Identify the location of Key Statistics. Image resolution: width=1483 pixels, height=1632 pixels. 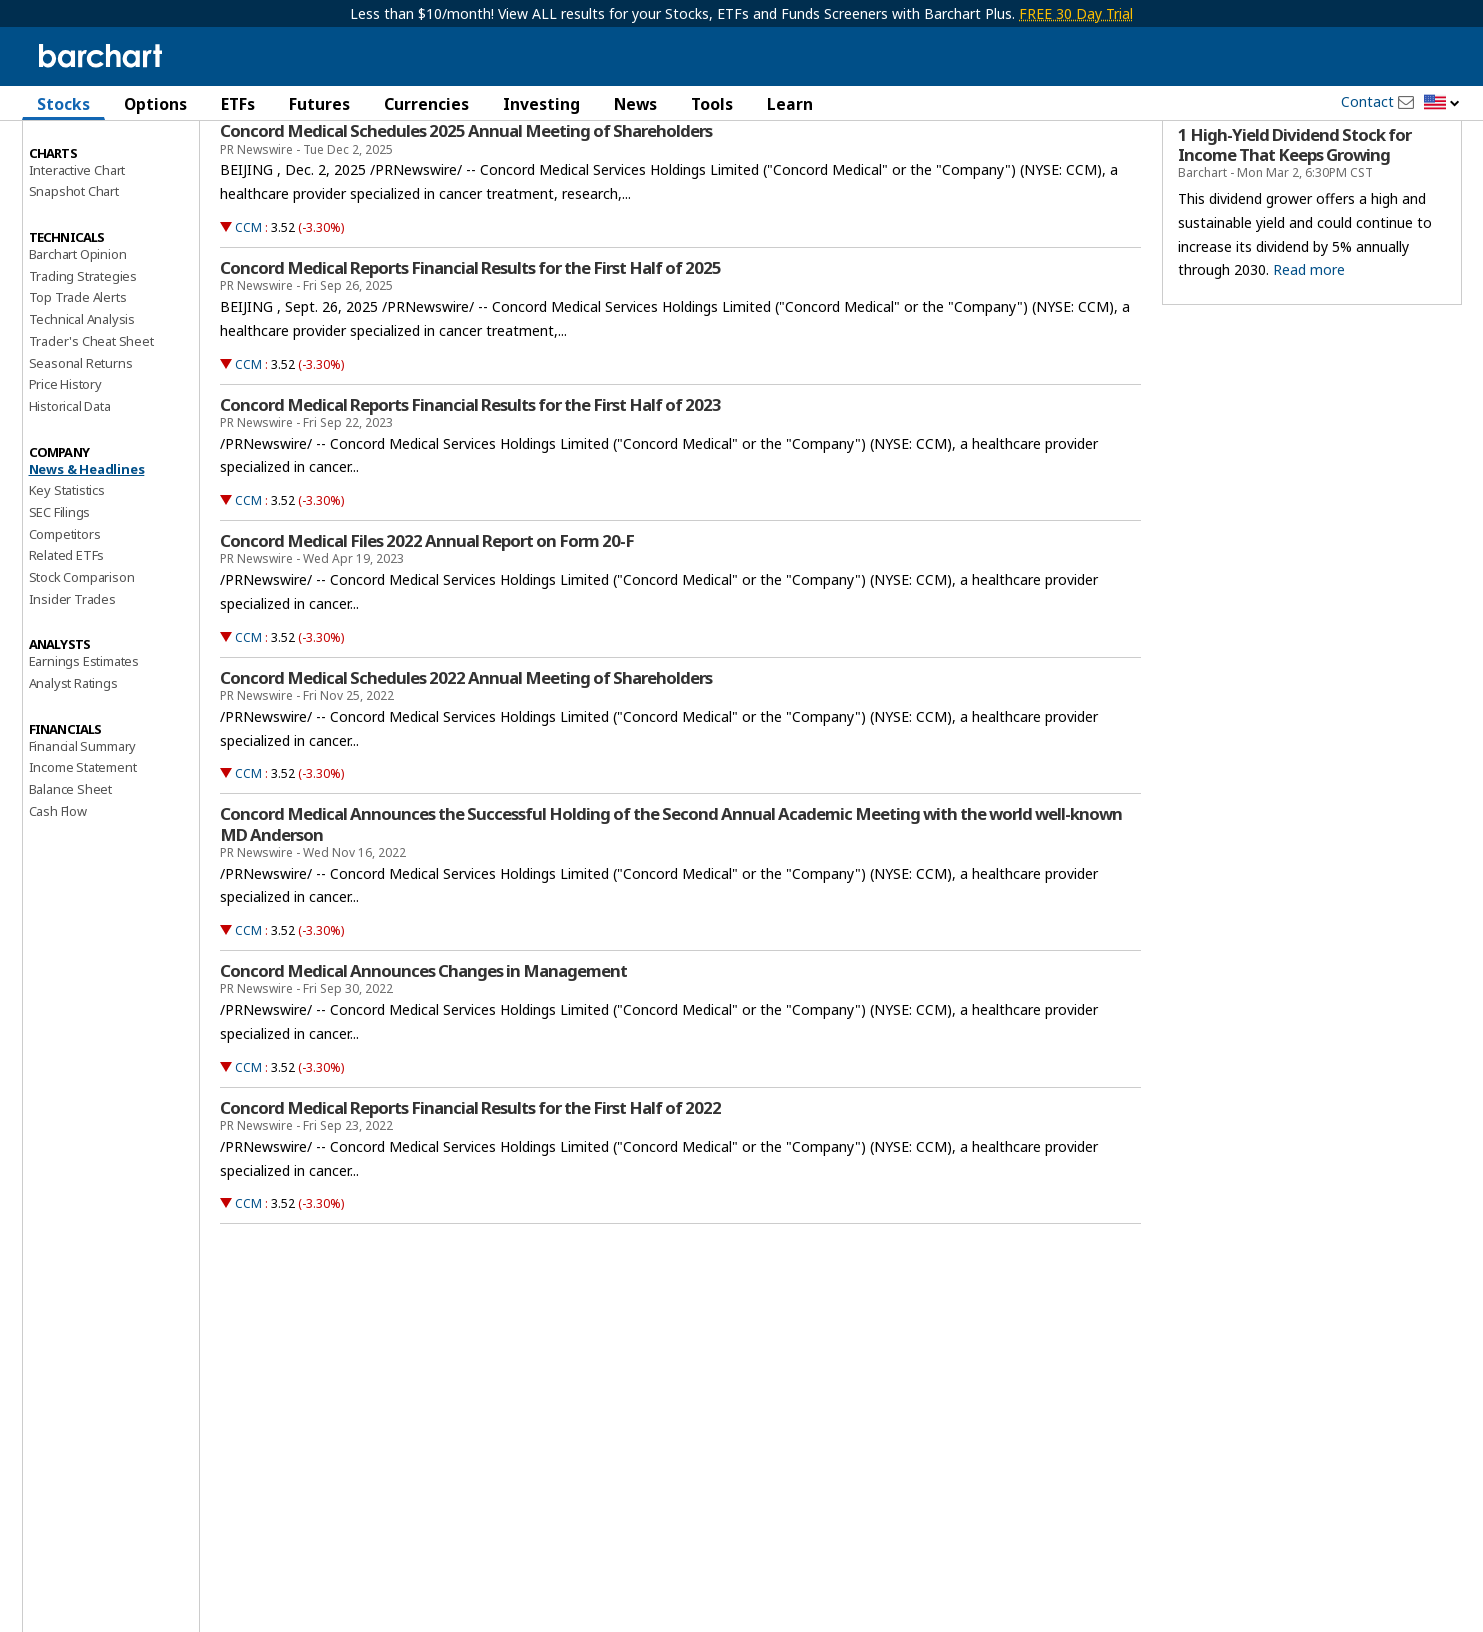
(67, 562).